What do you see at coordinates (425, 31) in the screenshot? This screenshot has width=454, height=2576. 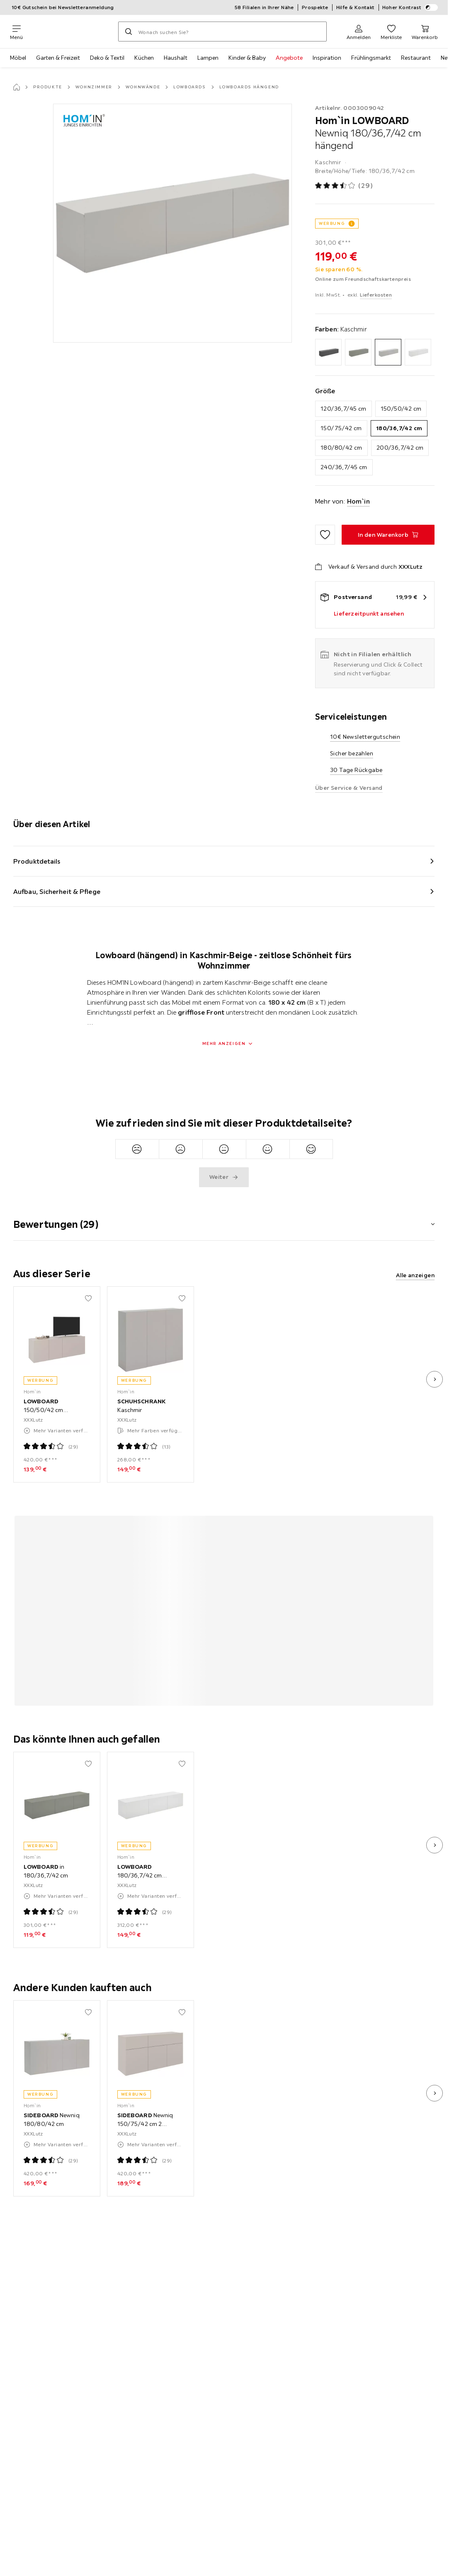 I see `[Mein Warenkorb 0 Produkte]` at bounding box center [425, 31].